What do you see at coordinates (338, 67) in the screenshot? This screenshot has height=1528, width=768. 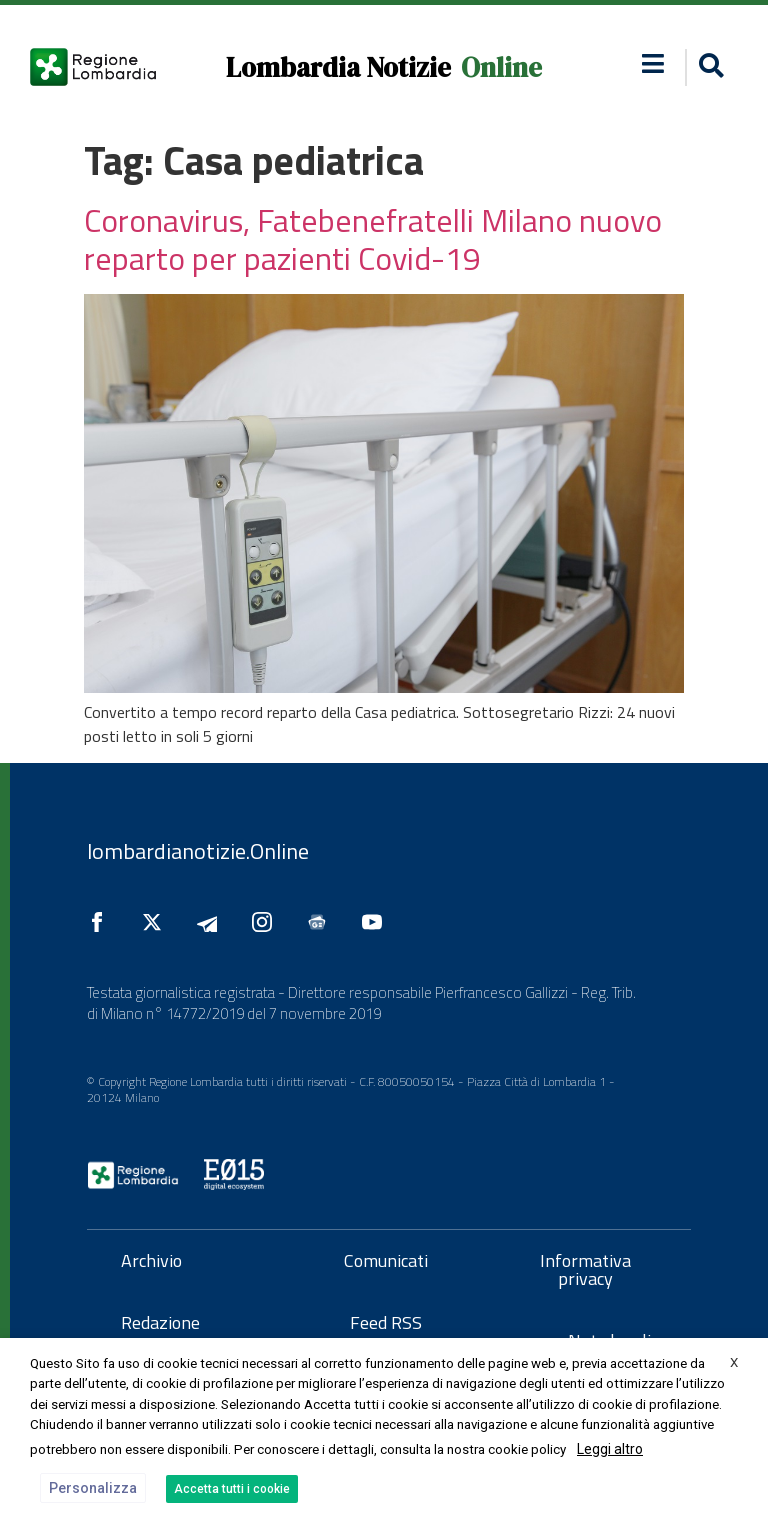 I see `Lombardia Notizie` at bounding box center [338, 67].